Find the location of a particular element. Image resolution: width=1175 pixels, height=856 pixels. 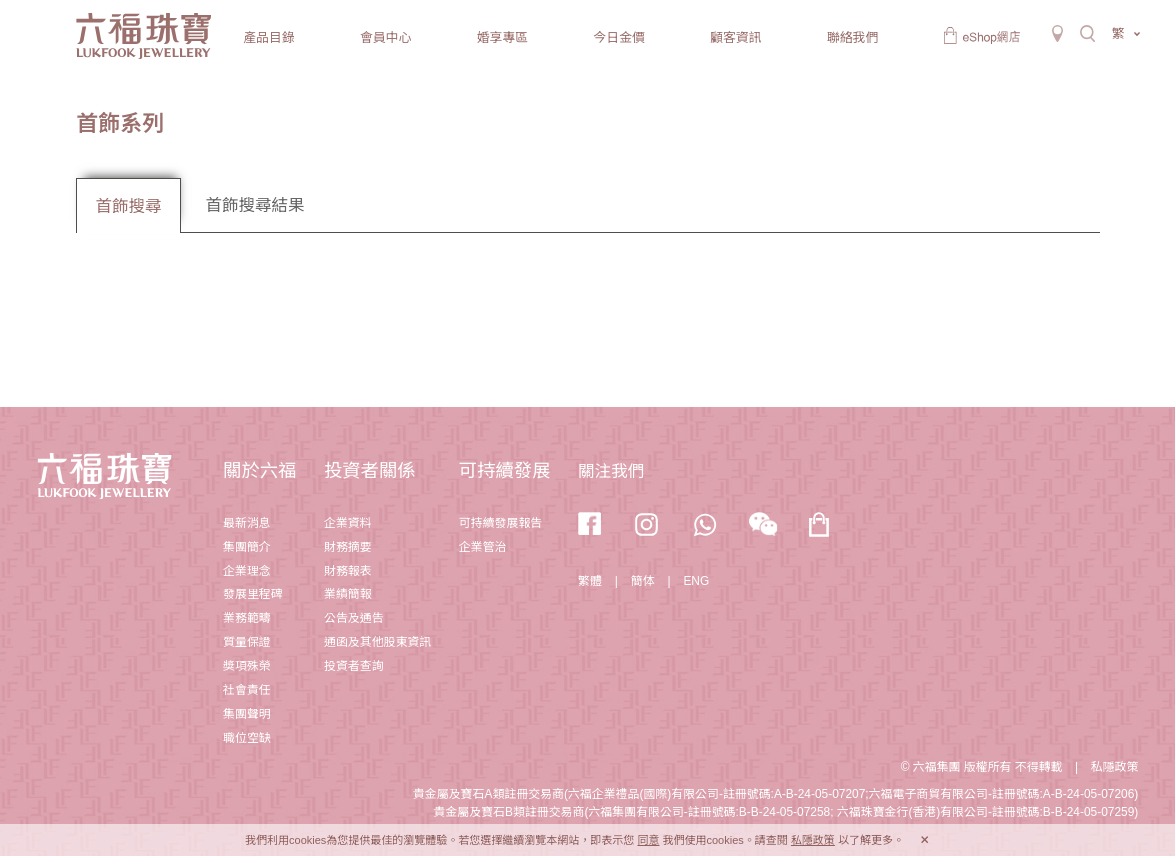

公告及通告 is located at coordinates (354, 618).